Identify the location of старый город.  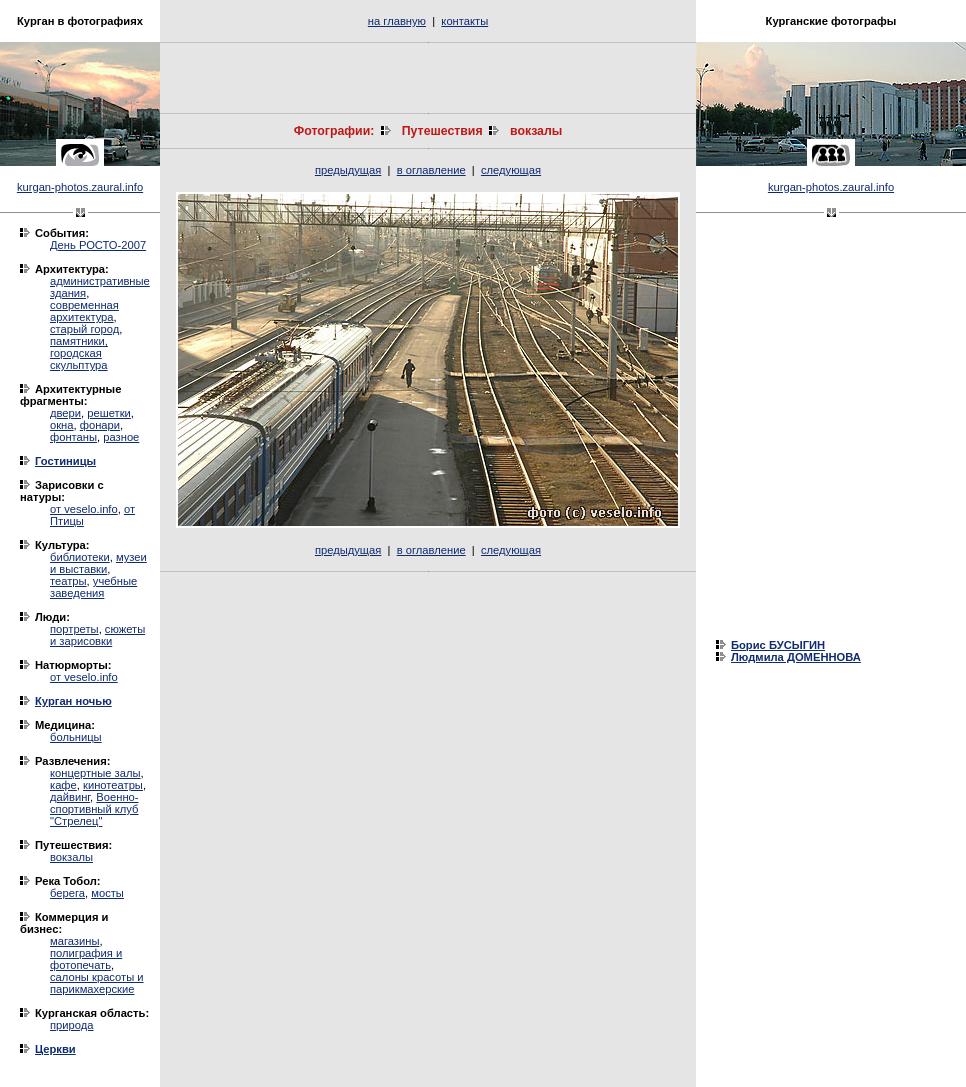
(84, 329).